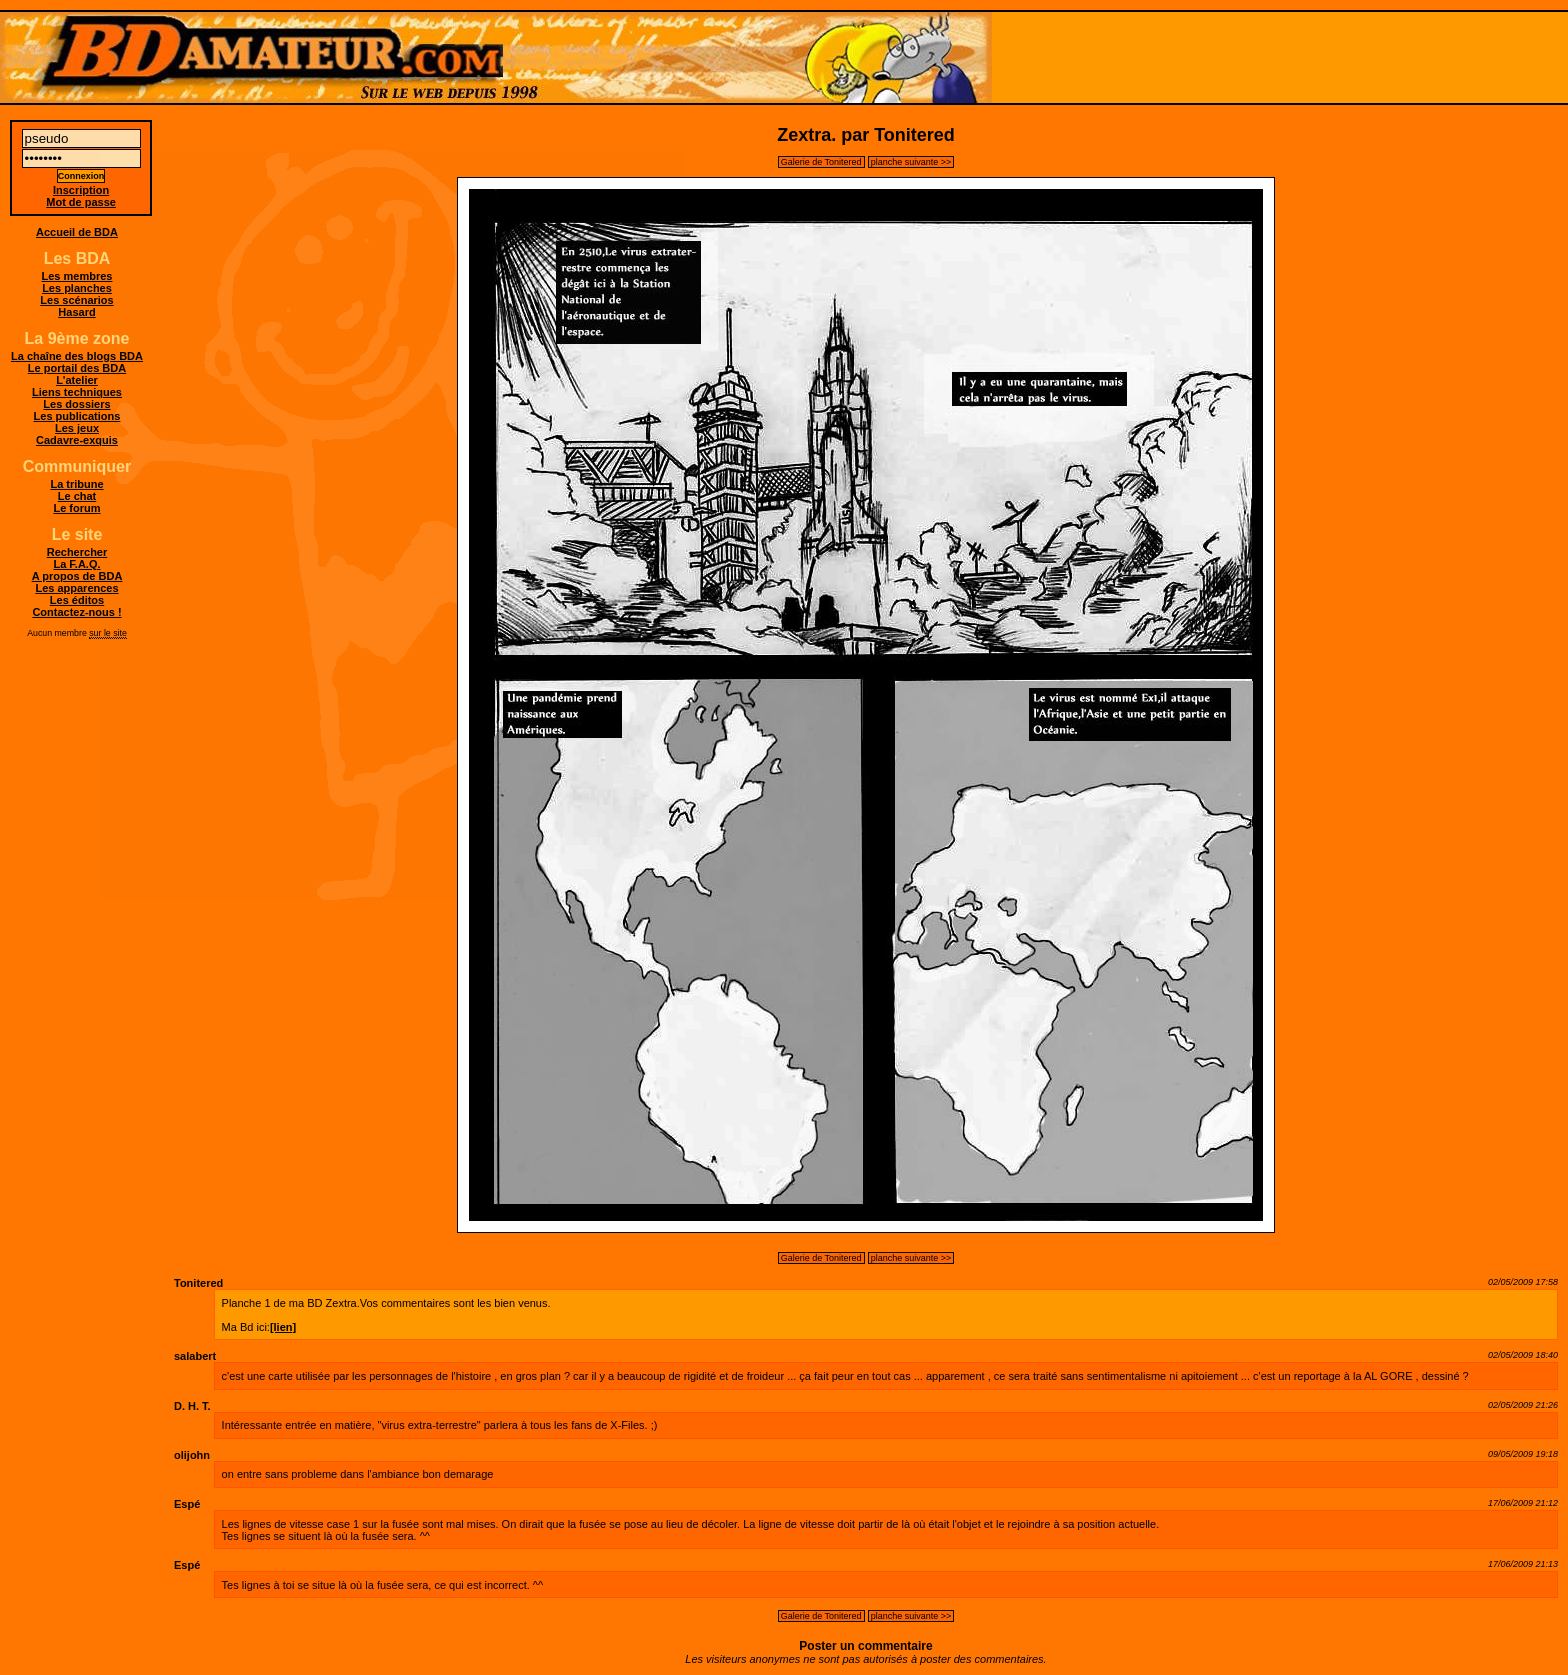 Image resolution: width=1568 pixels, height=1675 pixels. I want to click on Inscription, so click(81, 190).